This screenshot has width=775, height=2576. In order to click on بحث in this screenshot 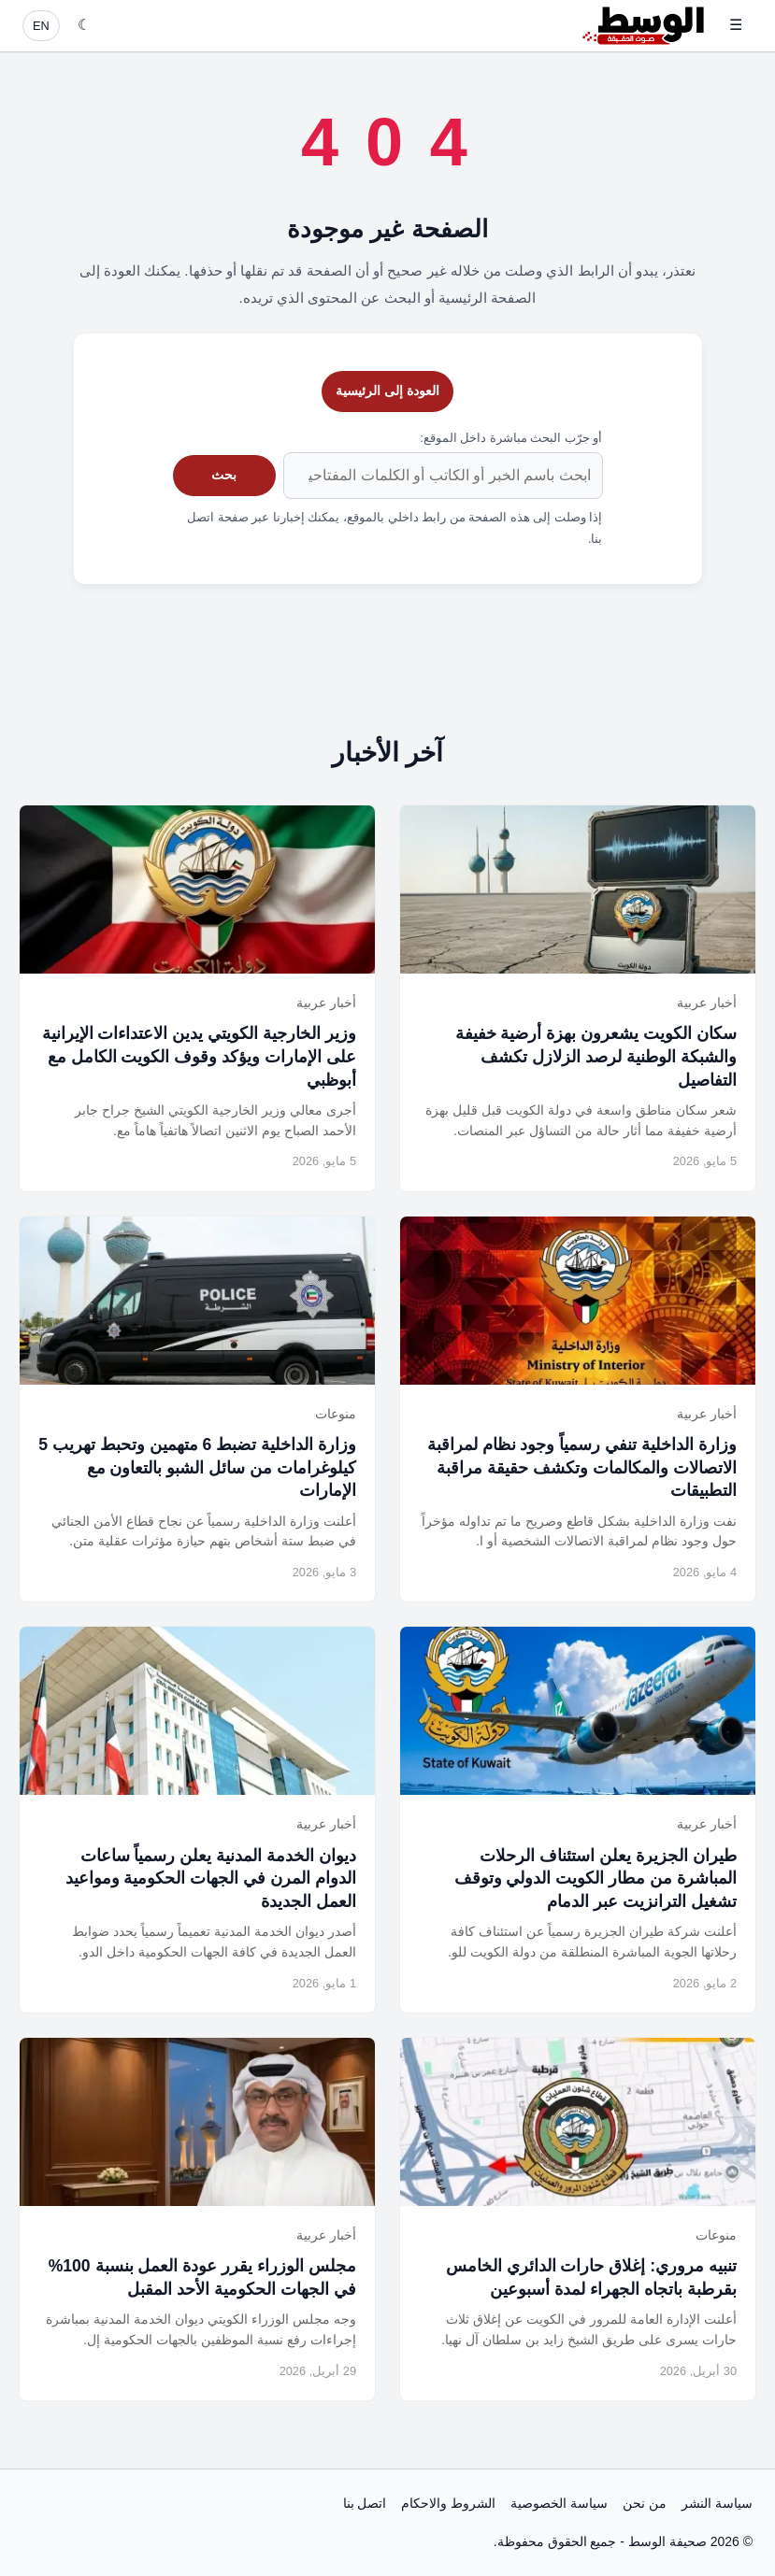, I will do `click(224, 474)`.